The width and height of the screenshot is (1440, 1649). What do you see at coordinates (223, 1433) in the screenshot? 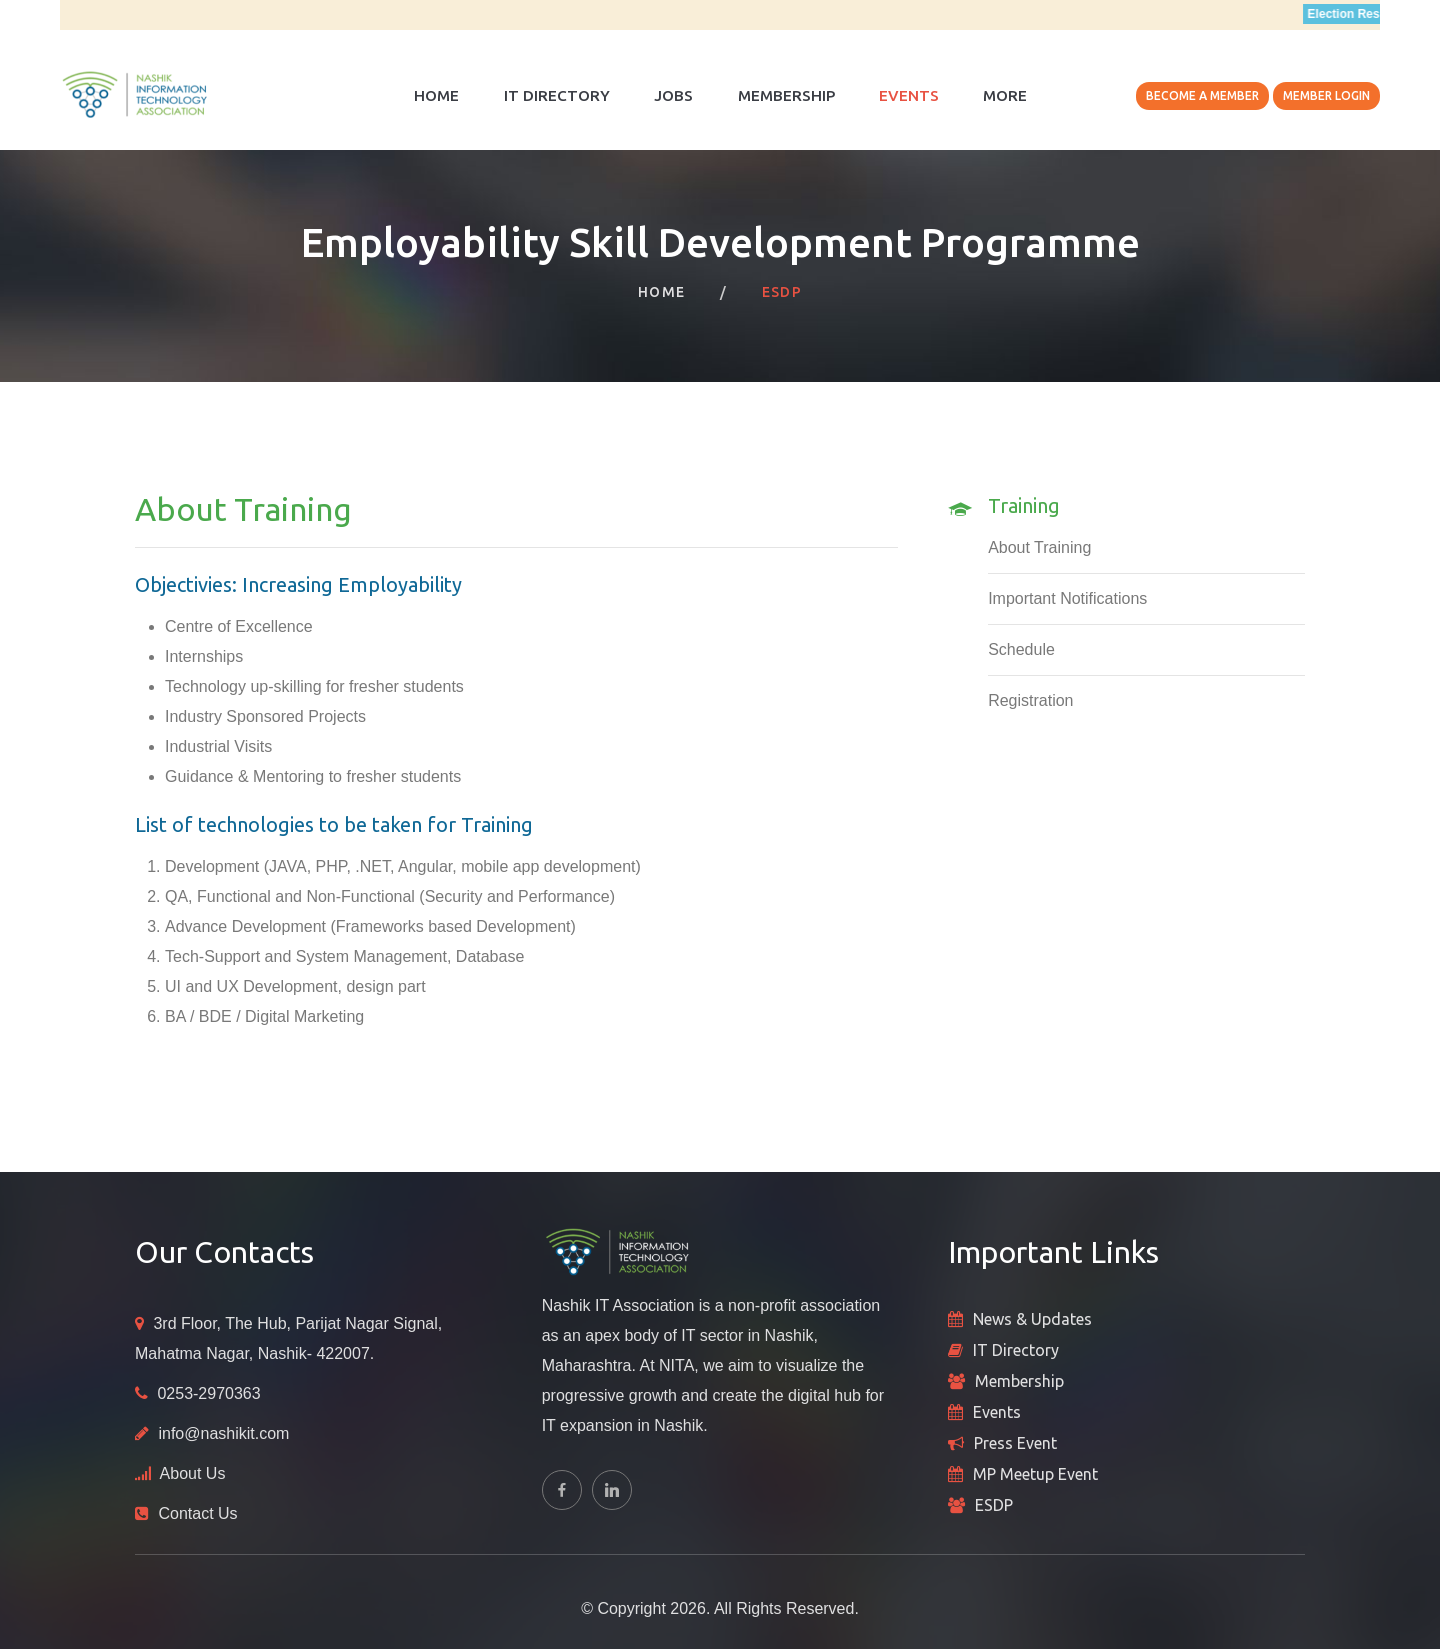
I see `info@nashikit.com` at bounding box center [223, 1433].